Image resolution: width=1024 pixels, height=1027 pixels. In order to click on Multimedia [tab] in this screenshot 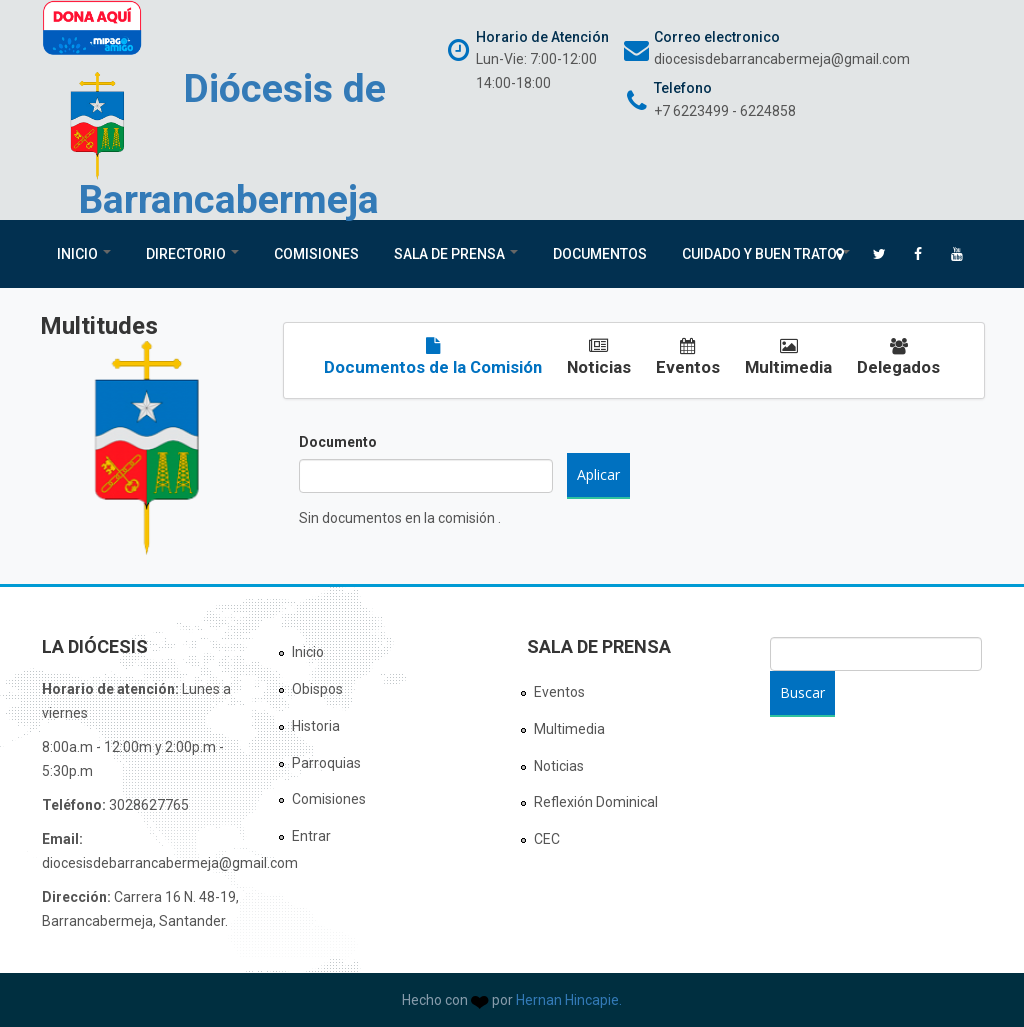, I will do `click(788, 357)`.